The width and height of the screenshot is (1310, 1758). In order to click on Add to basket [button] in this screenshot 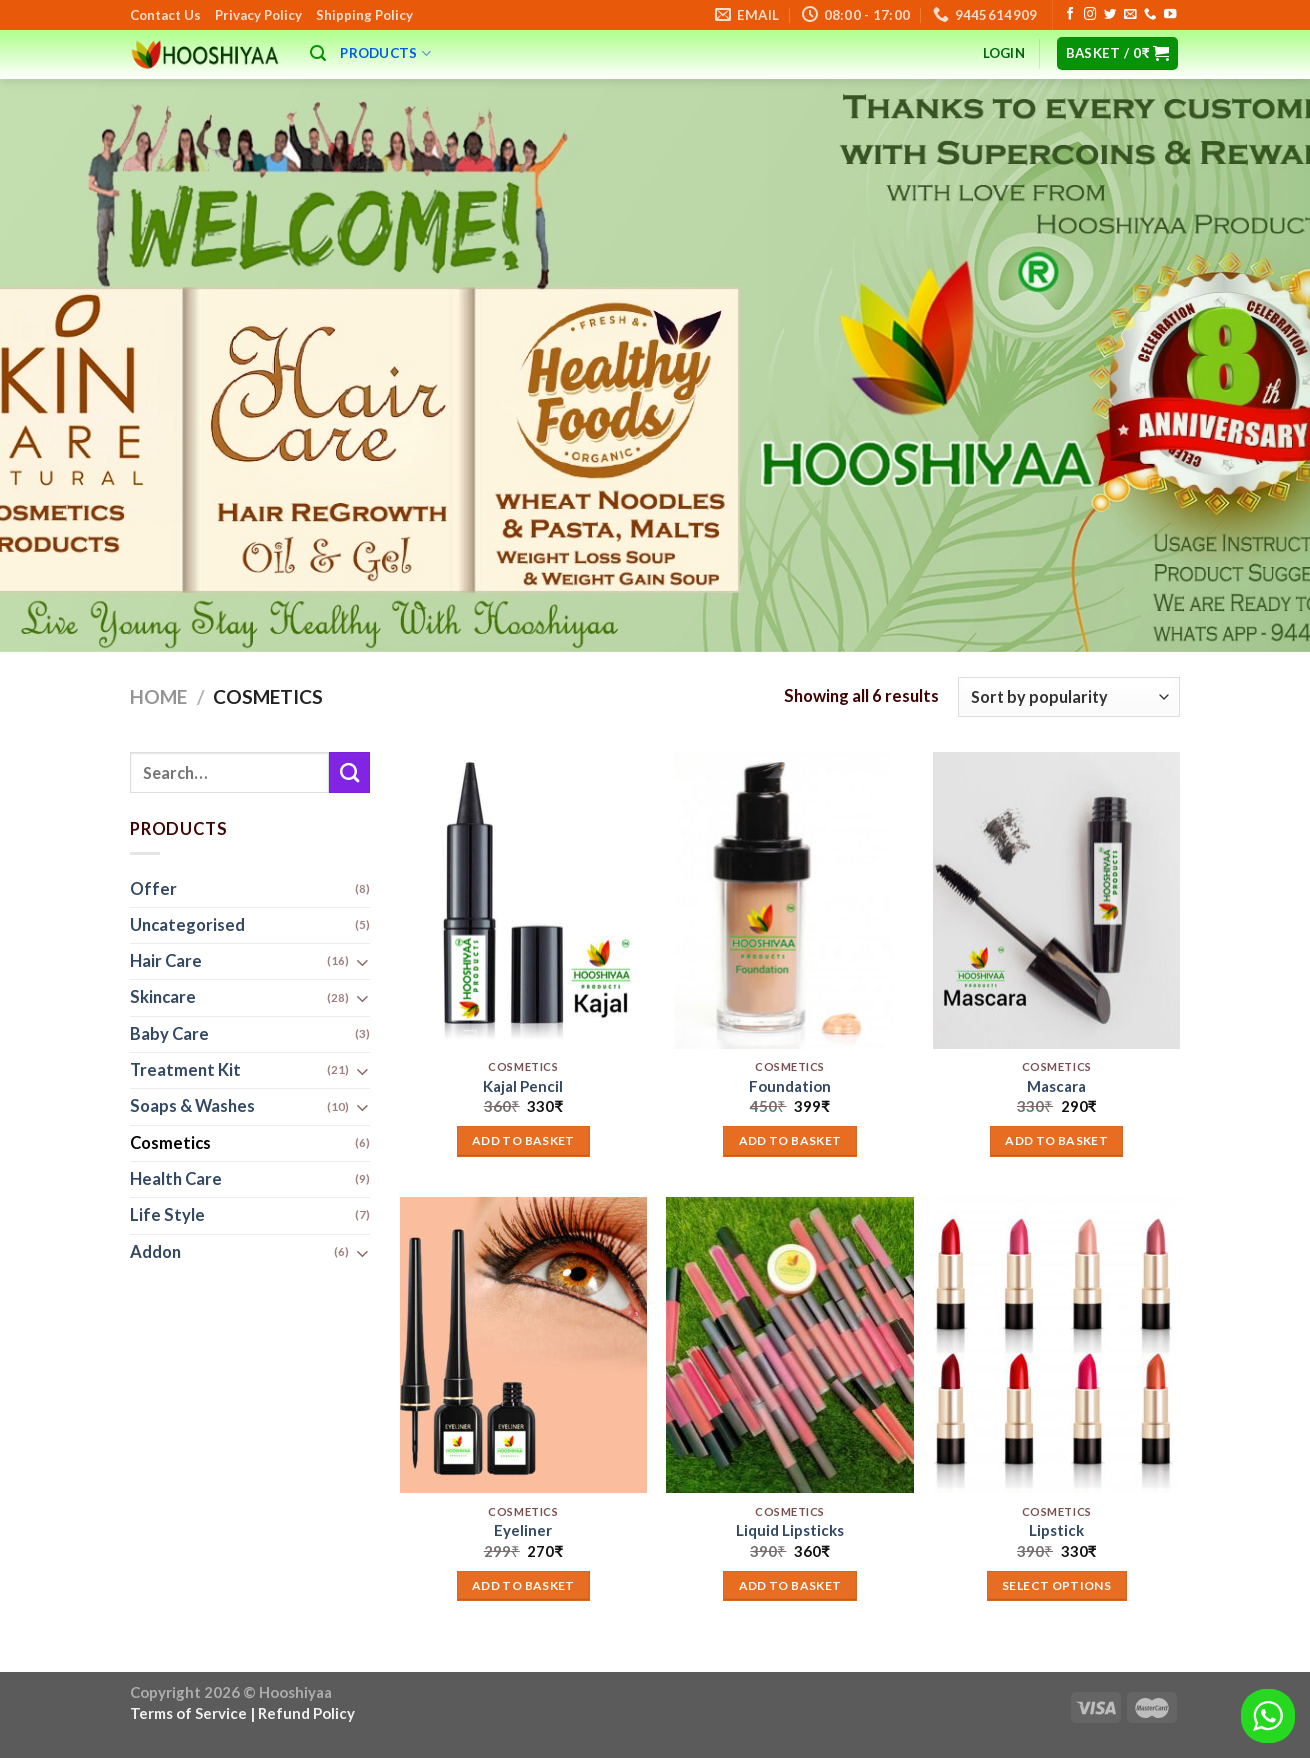, I will do `click(523, 1140)`.